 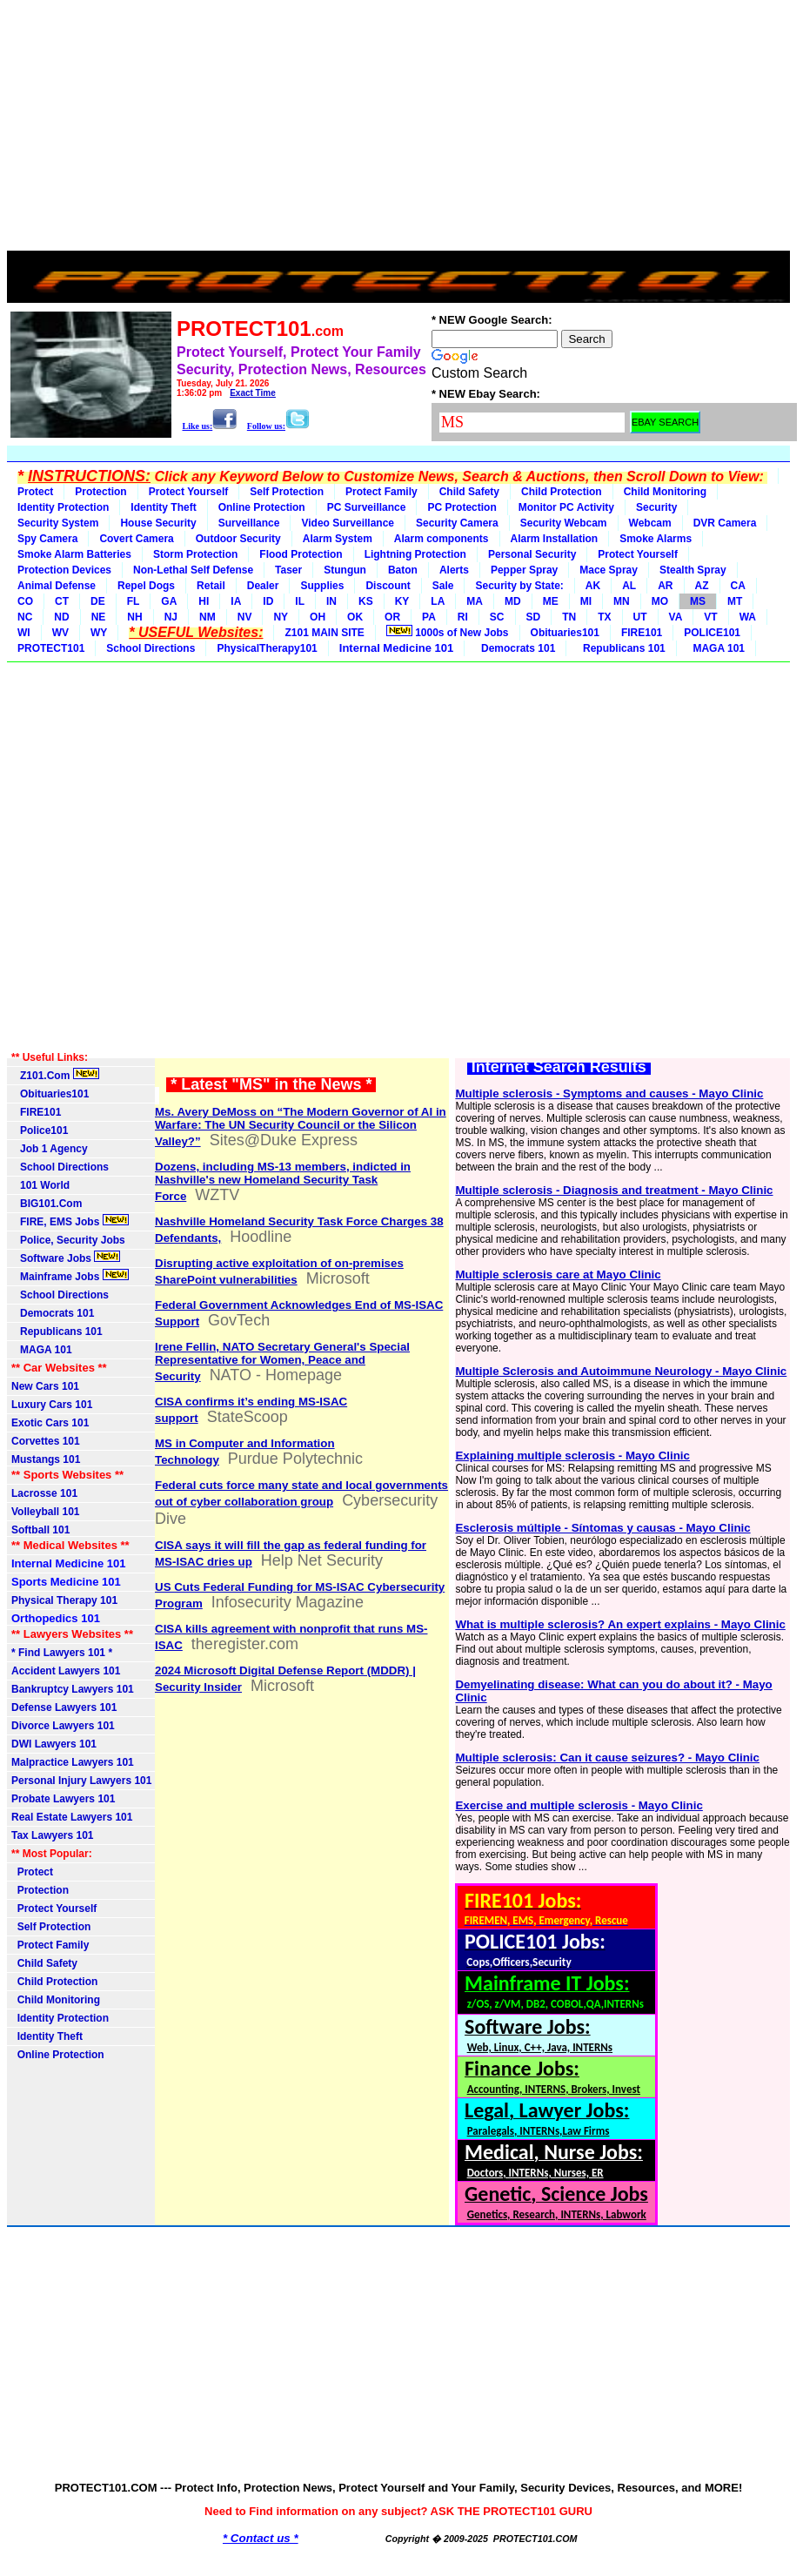 What do you see at coordinates (238, 539) in the screenshot?
I see `Outdoor Security` at bounding box center [238, 539].